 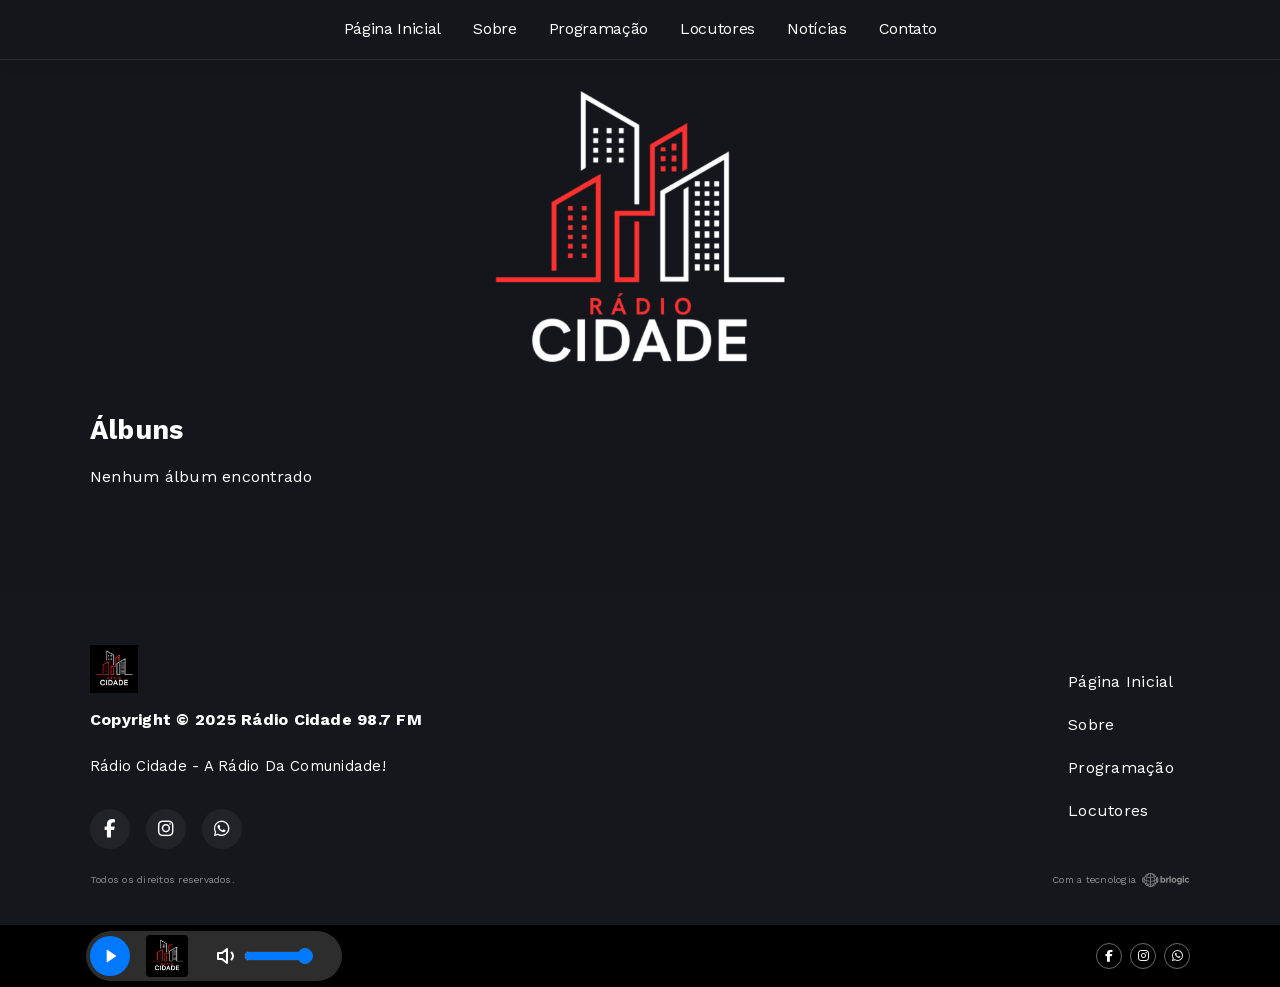 I want to click on Com a tecnologia, so click(x=1121, y=880).